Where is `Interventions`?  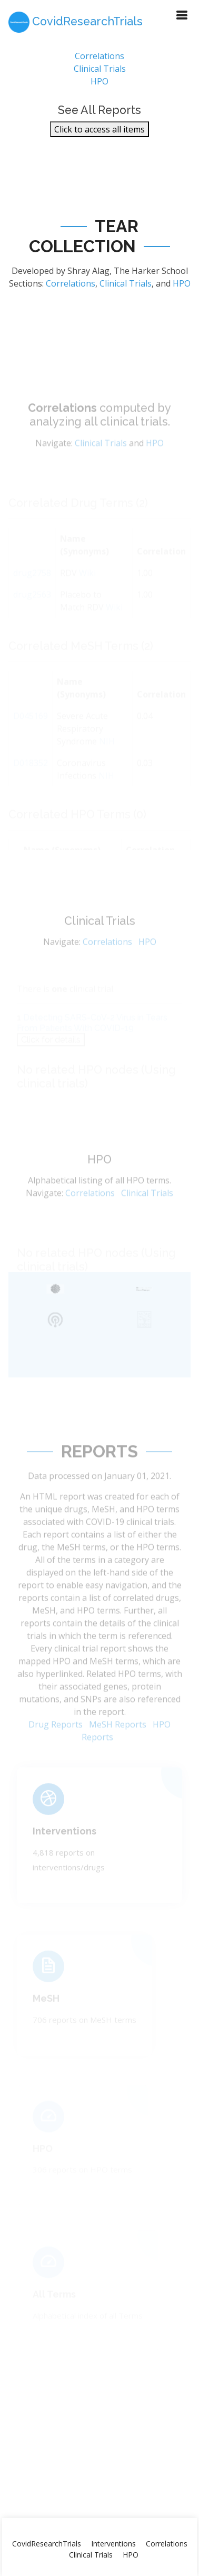 Interventions is located at coordinates (64, 1842).